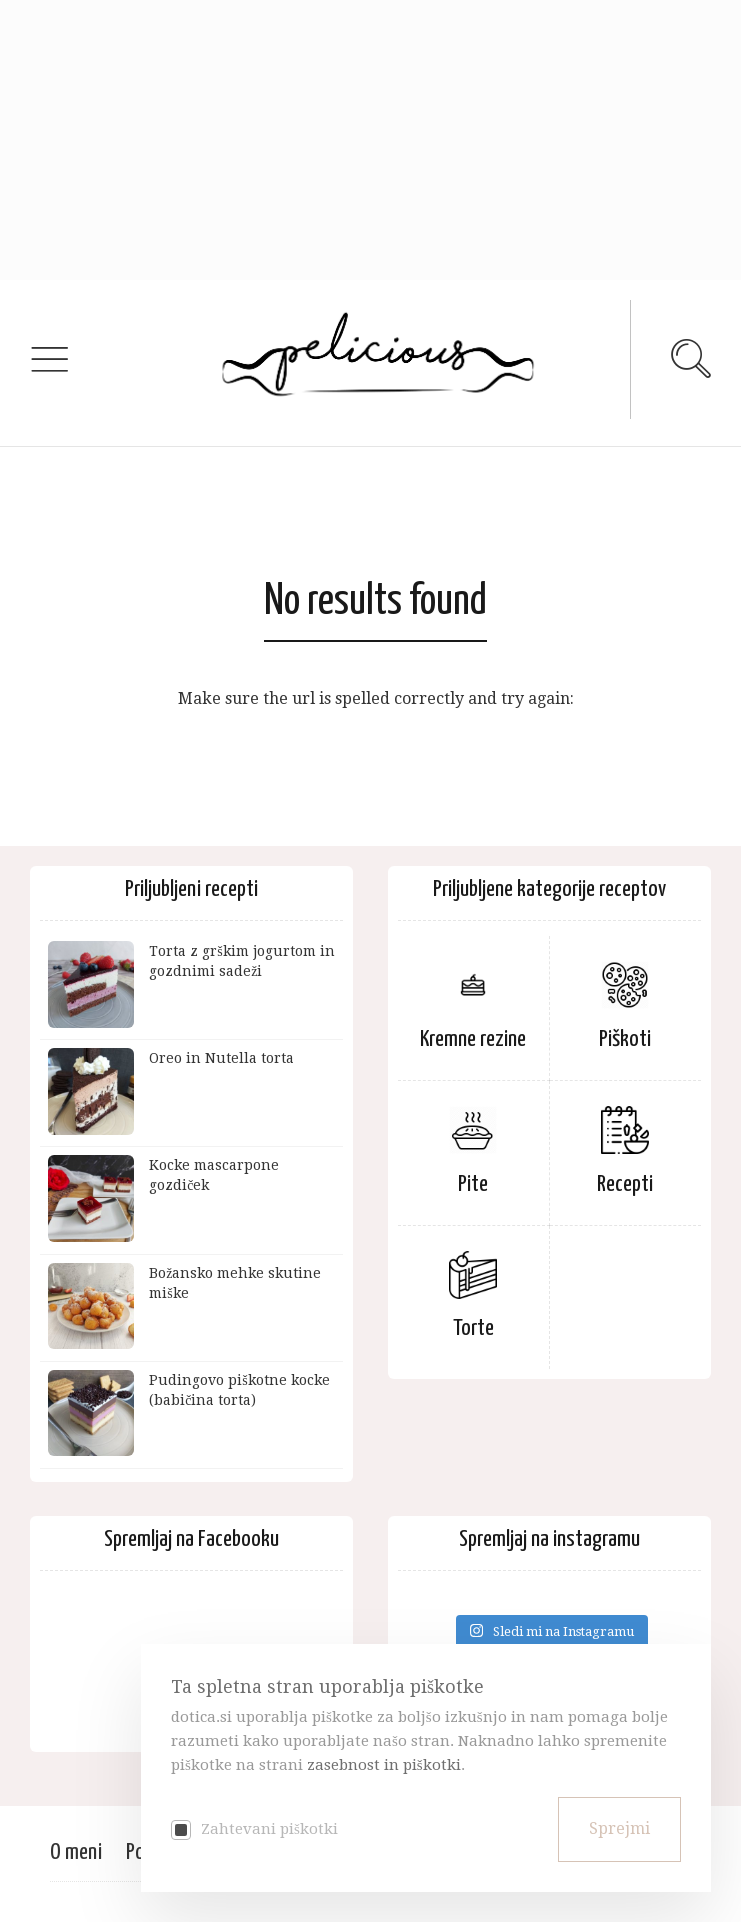  Describe the element at coordinates (625, 1184) in the screenshot. I see `Recepti` at that location.